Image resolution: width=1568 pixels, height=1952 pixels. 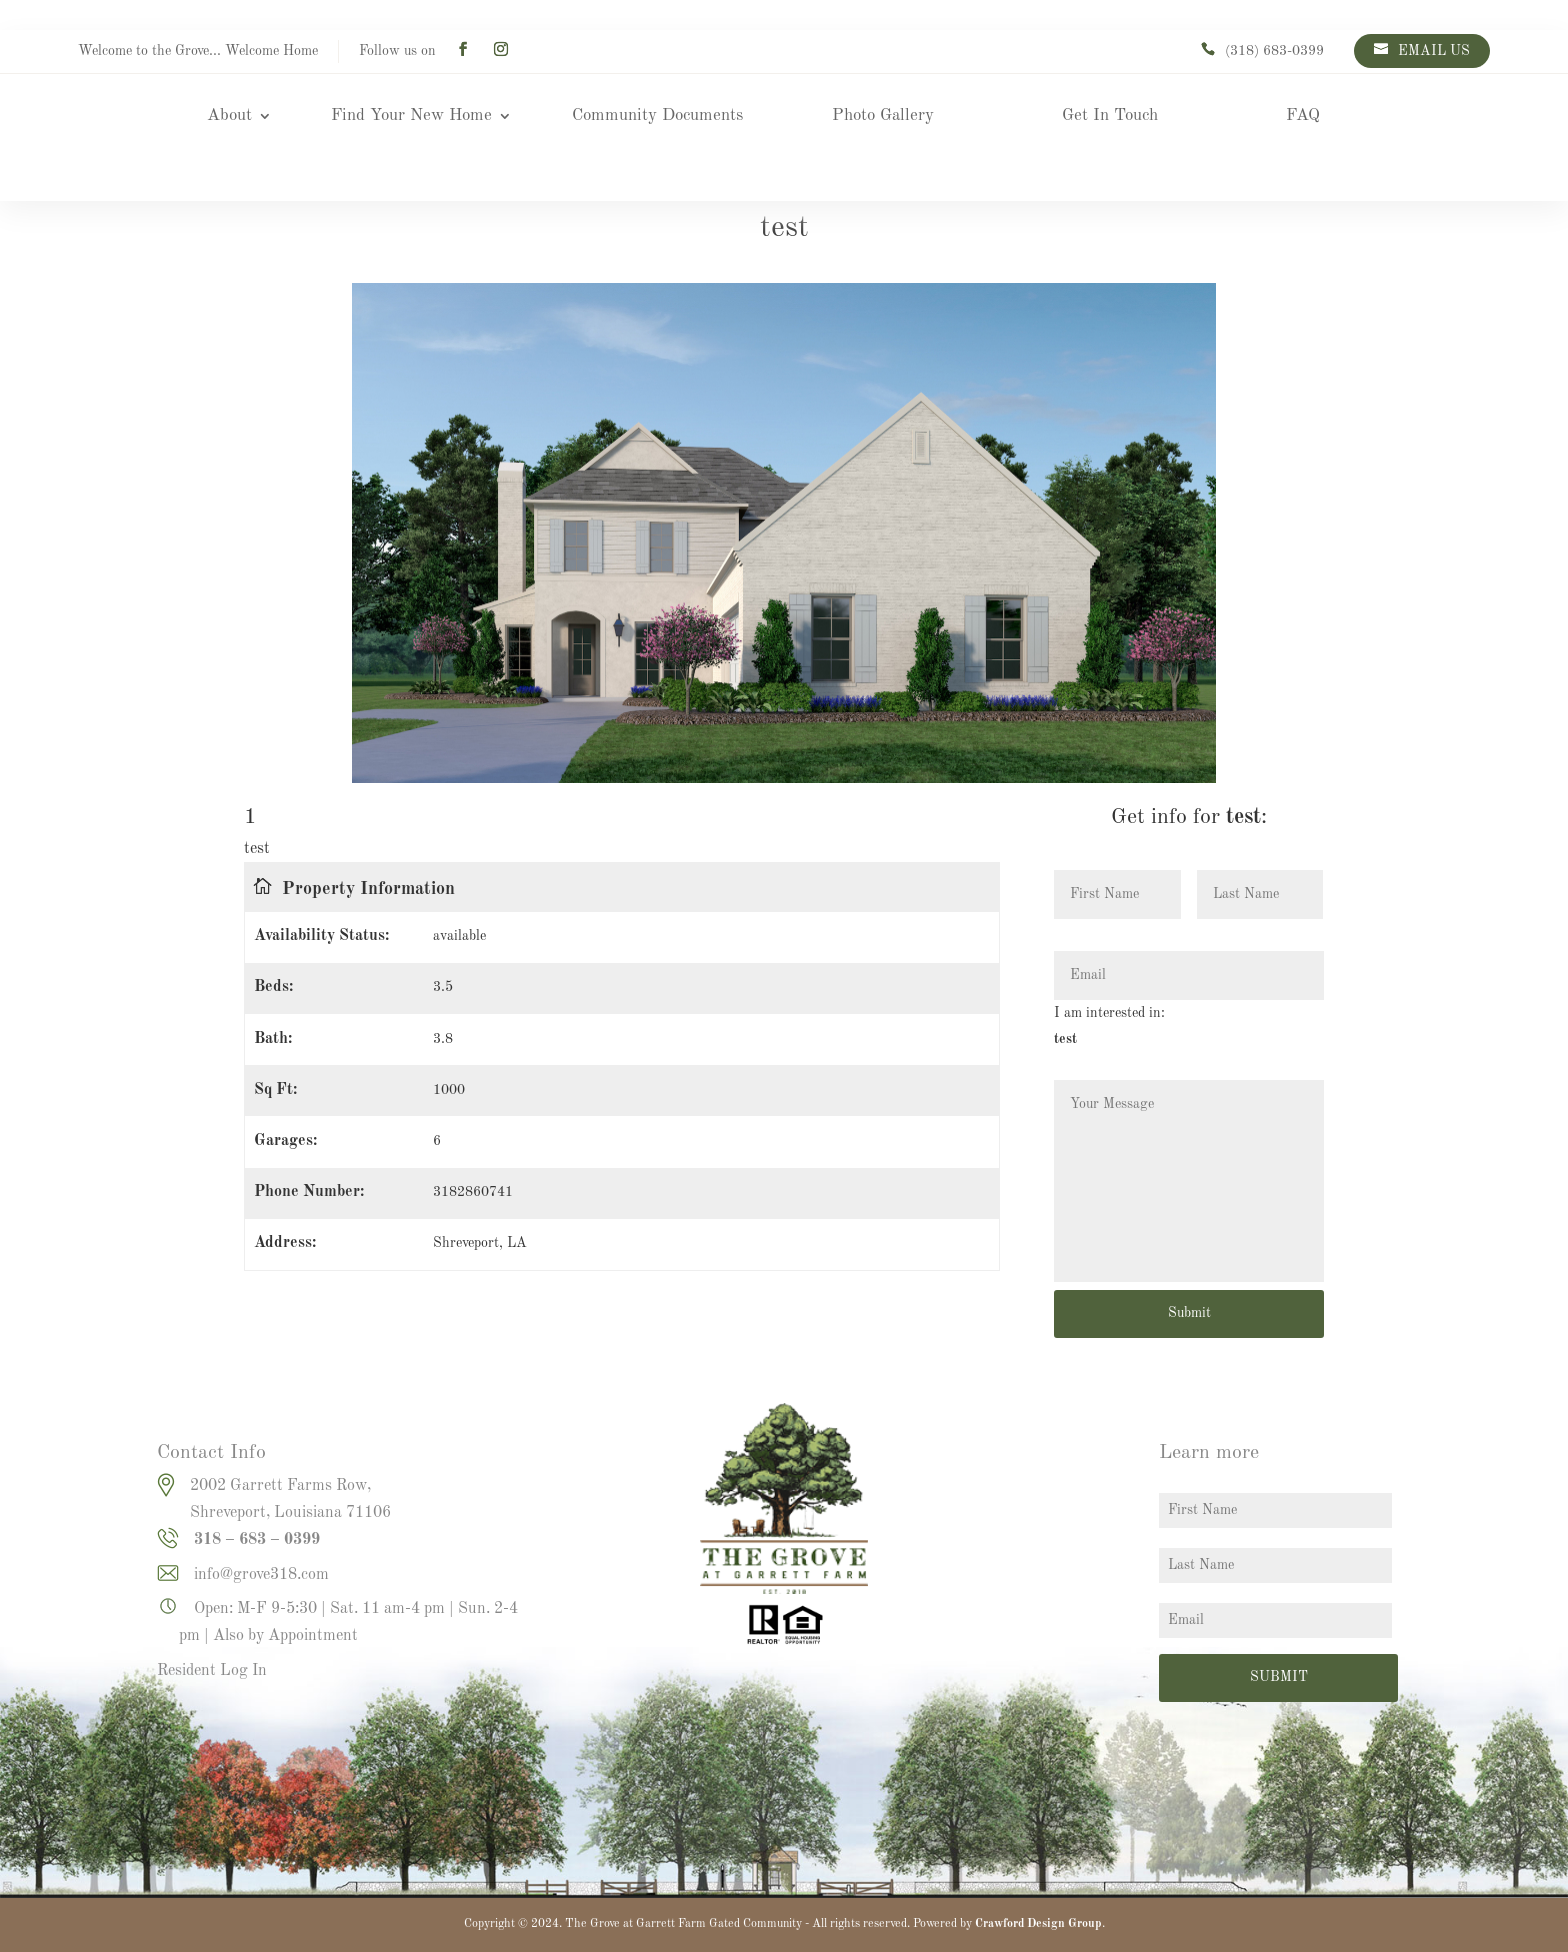 What do you see at coordinates (229, 116) in the screenshot?
I see `About` at bounding box center [229, 116].